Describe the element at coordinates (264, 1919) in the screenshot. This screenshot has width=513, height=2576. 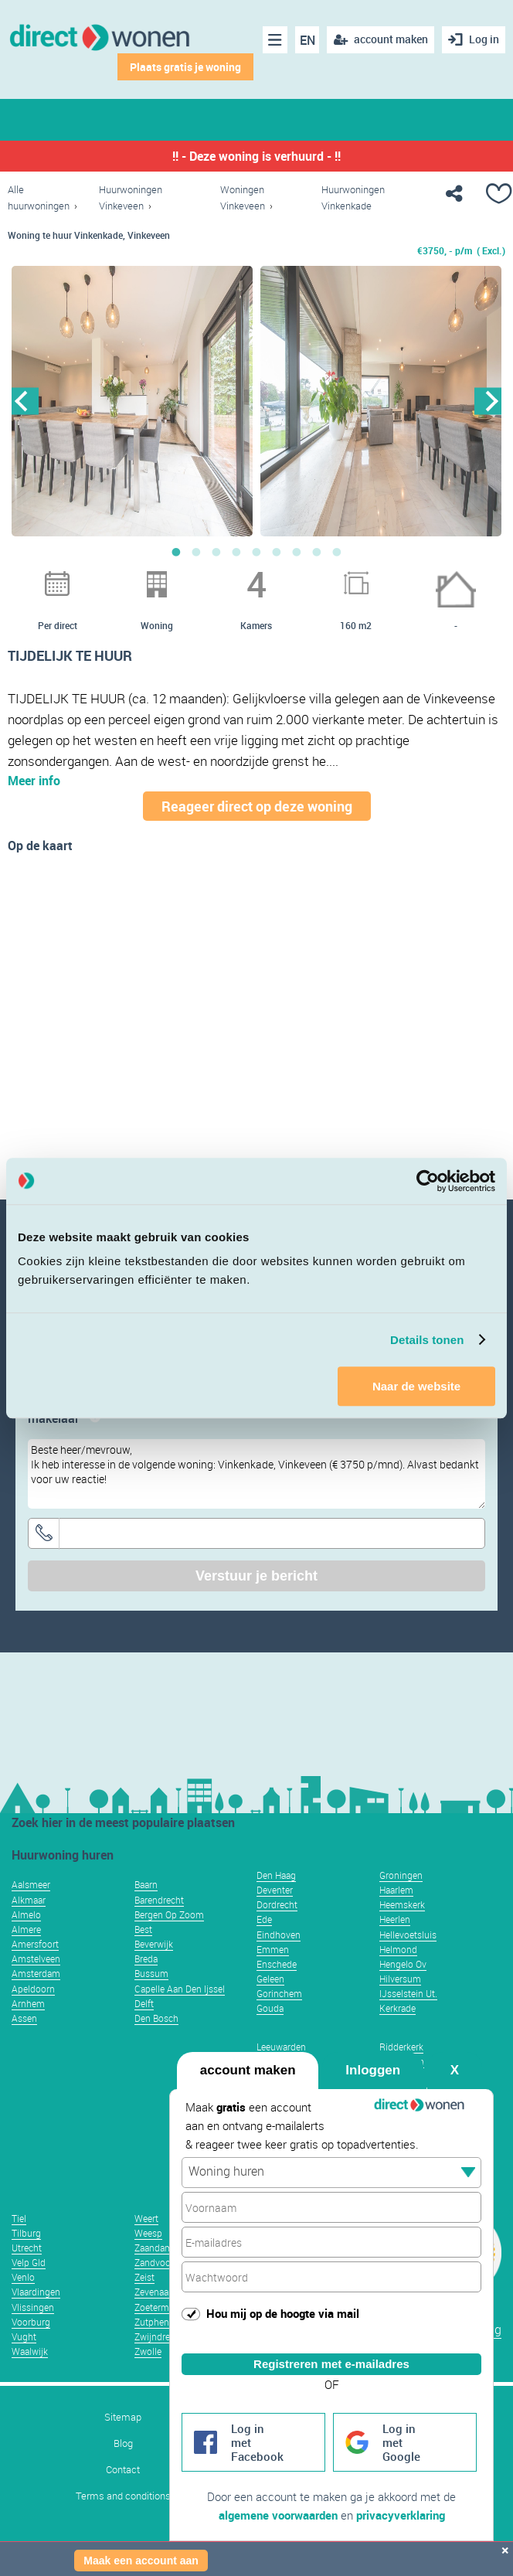
I see `Ede` at that location.